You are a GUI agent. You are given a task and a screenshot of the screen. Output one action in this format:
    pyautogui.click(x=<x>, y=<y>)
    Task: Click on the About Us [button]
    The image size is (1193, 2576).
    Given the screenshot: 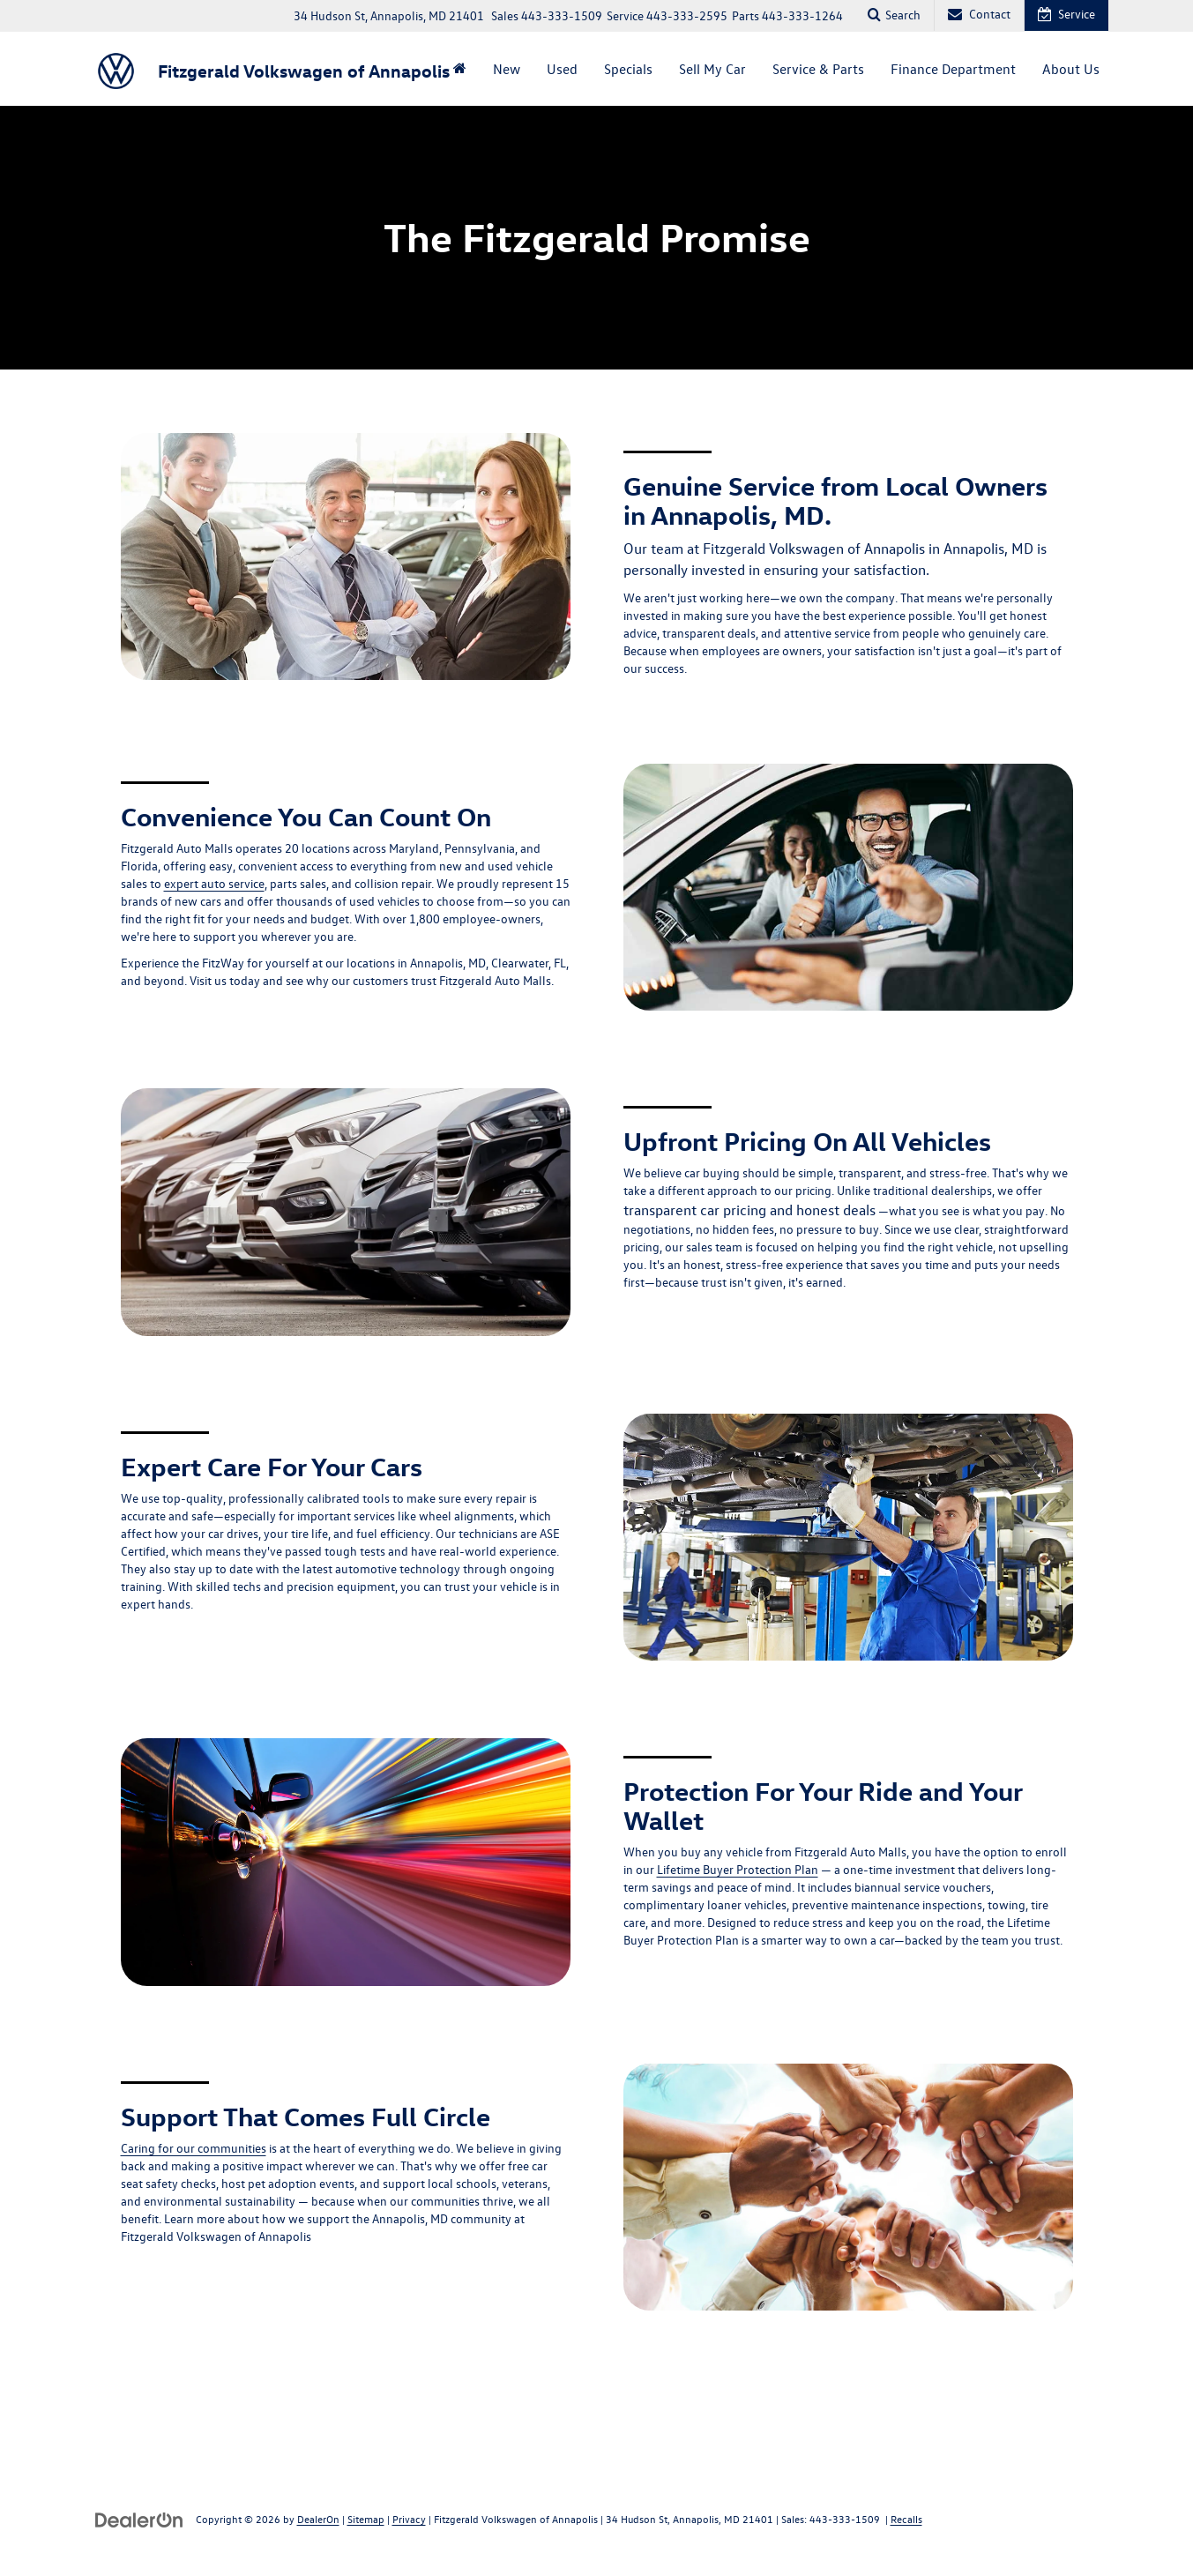 What is the action you would take?
    pyautogui.click(x=1071, y=69)
    